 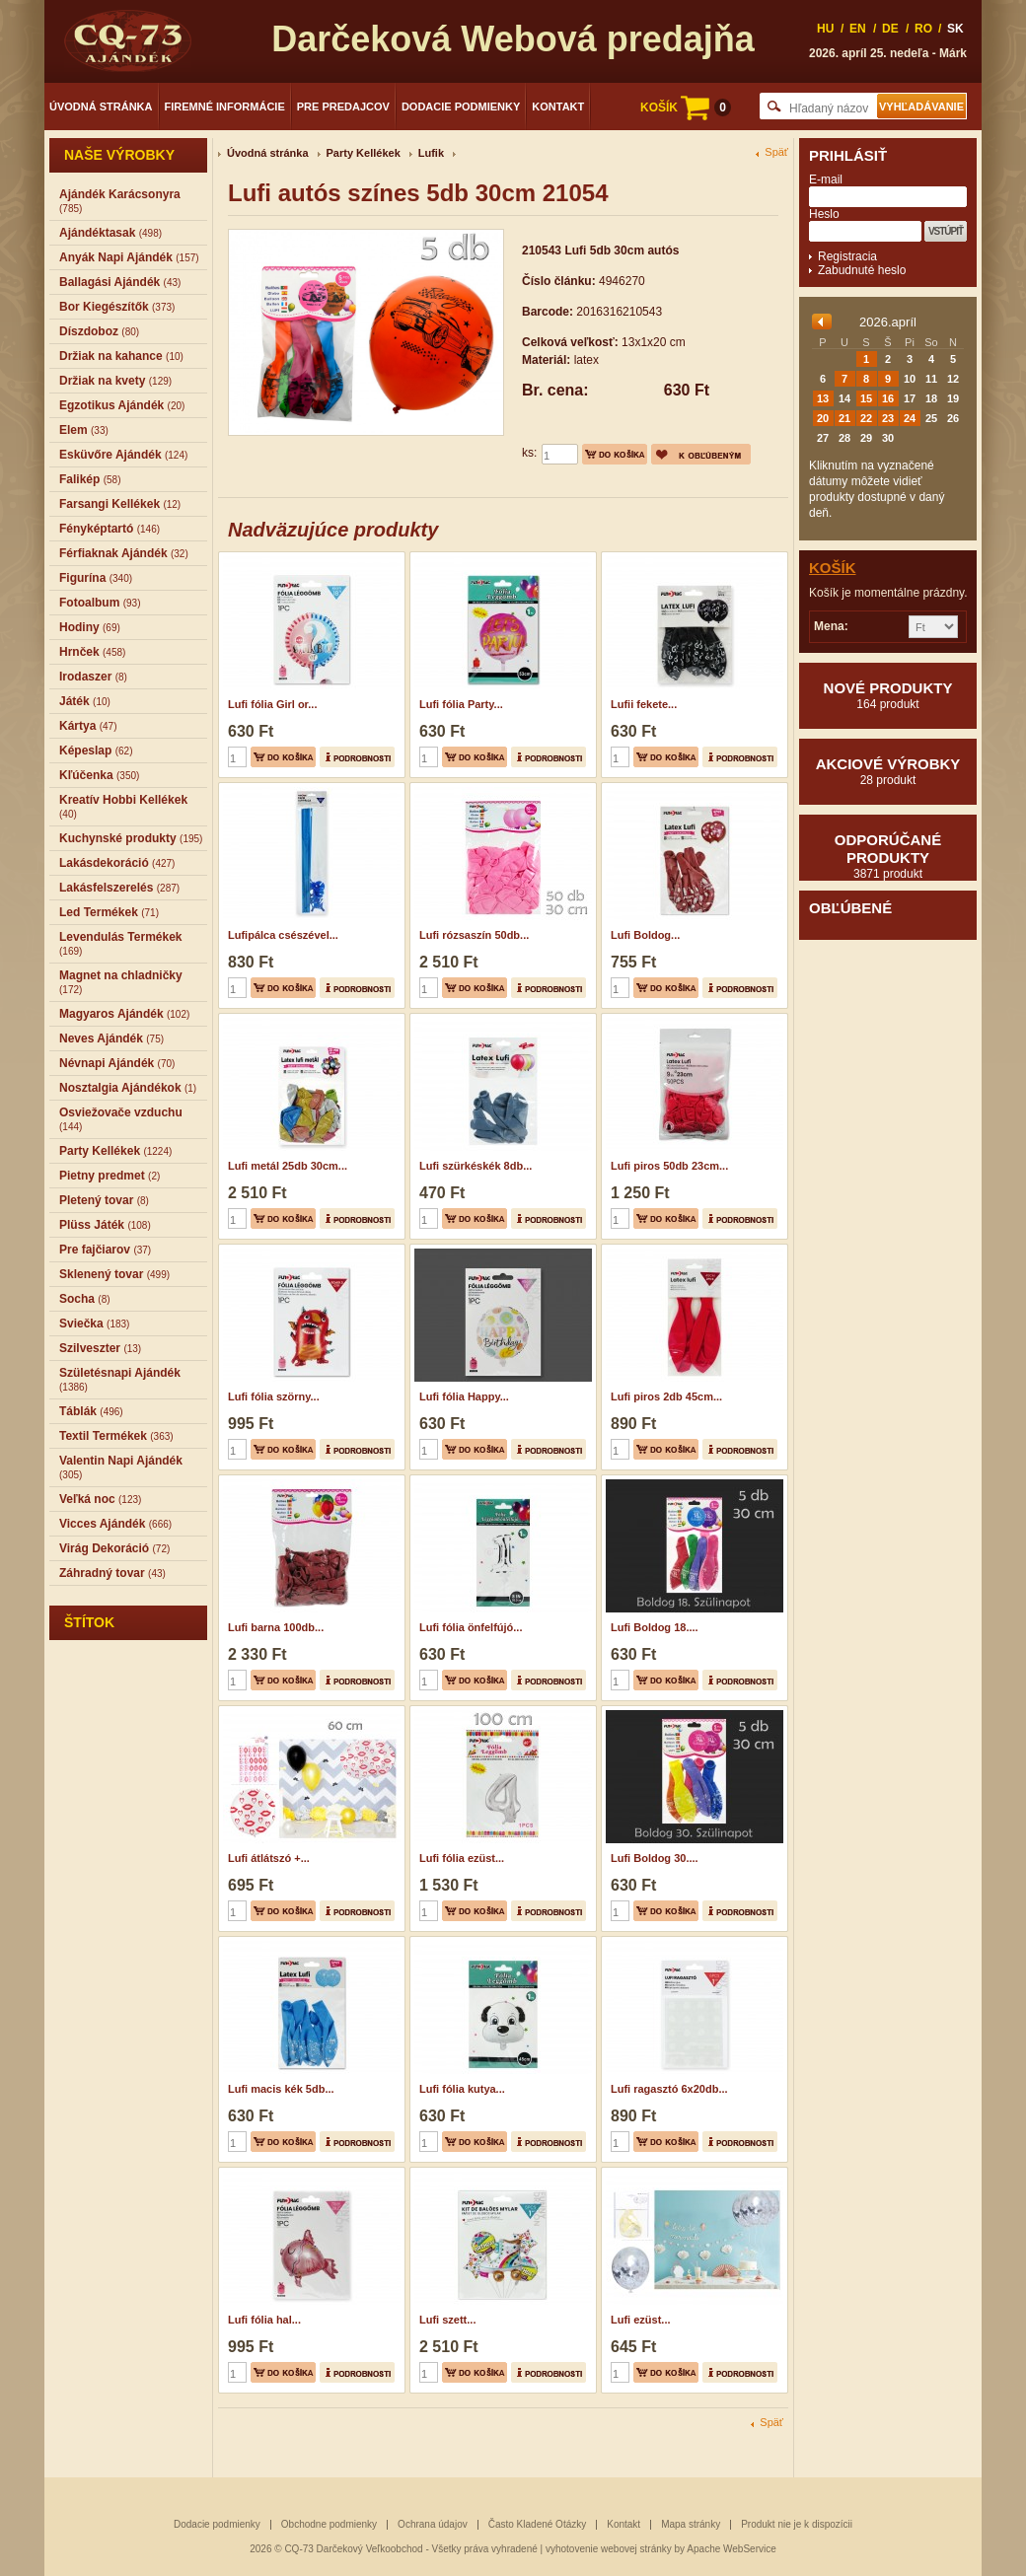 I want to click on 13, so click(x=823, y=398).